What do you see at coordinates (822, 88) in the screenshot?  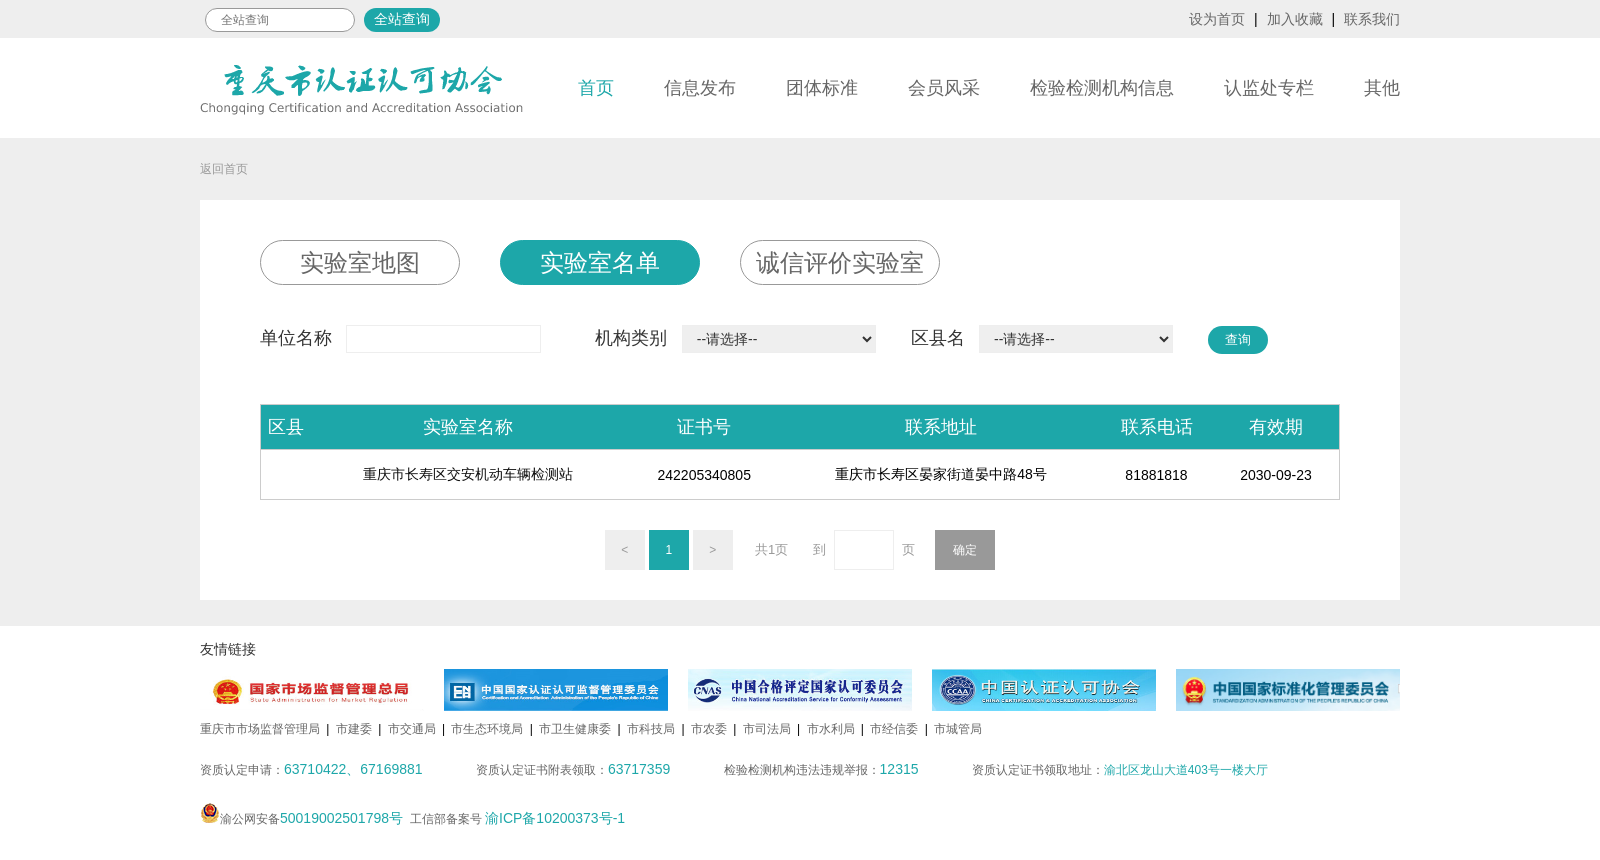 I see `团体标准` at bounding box center [822, 88].